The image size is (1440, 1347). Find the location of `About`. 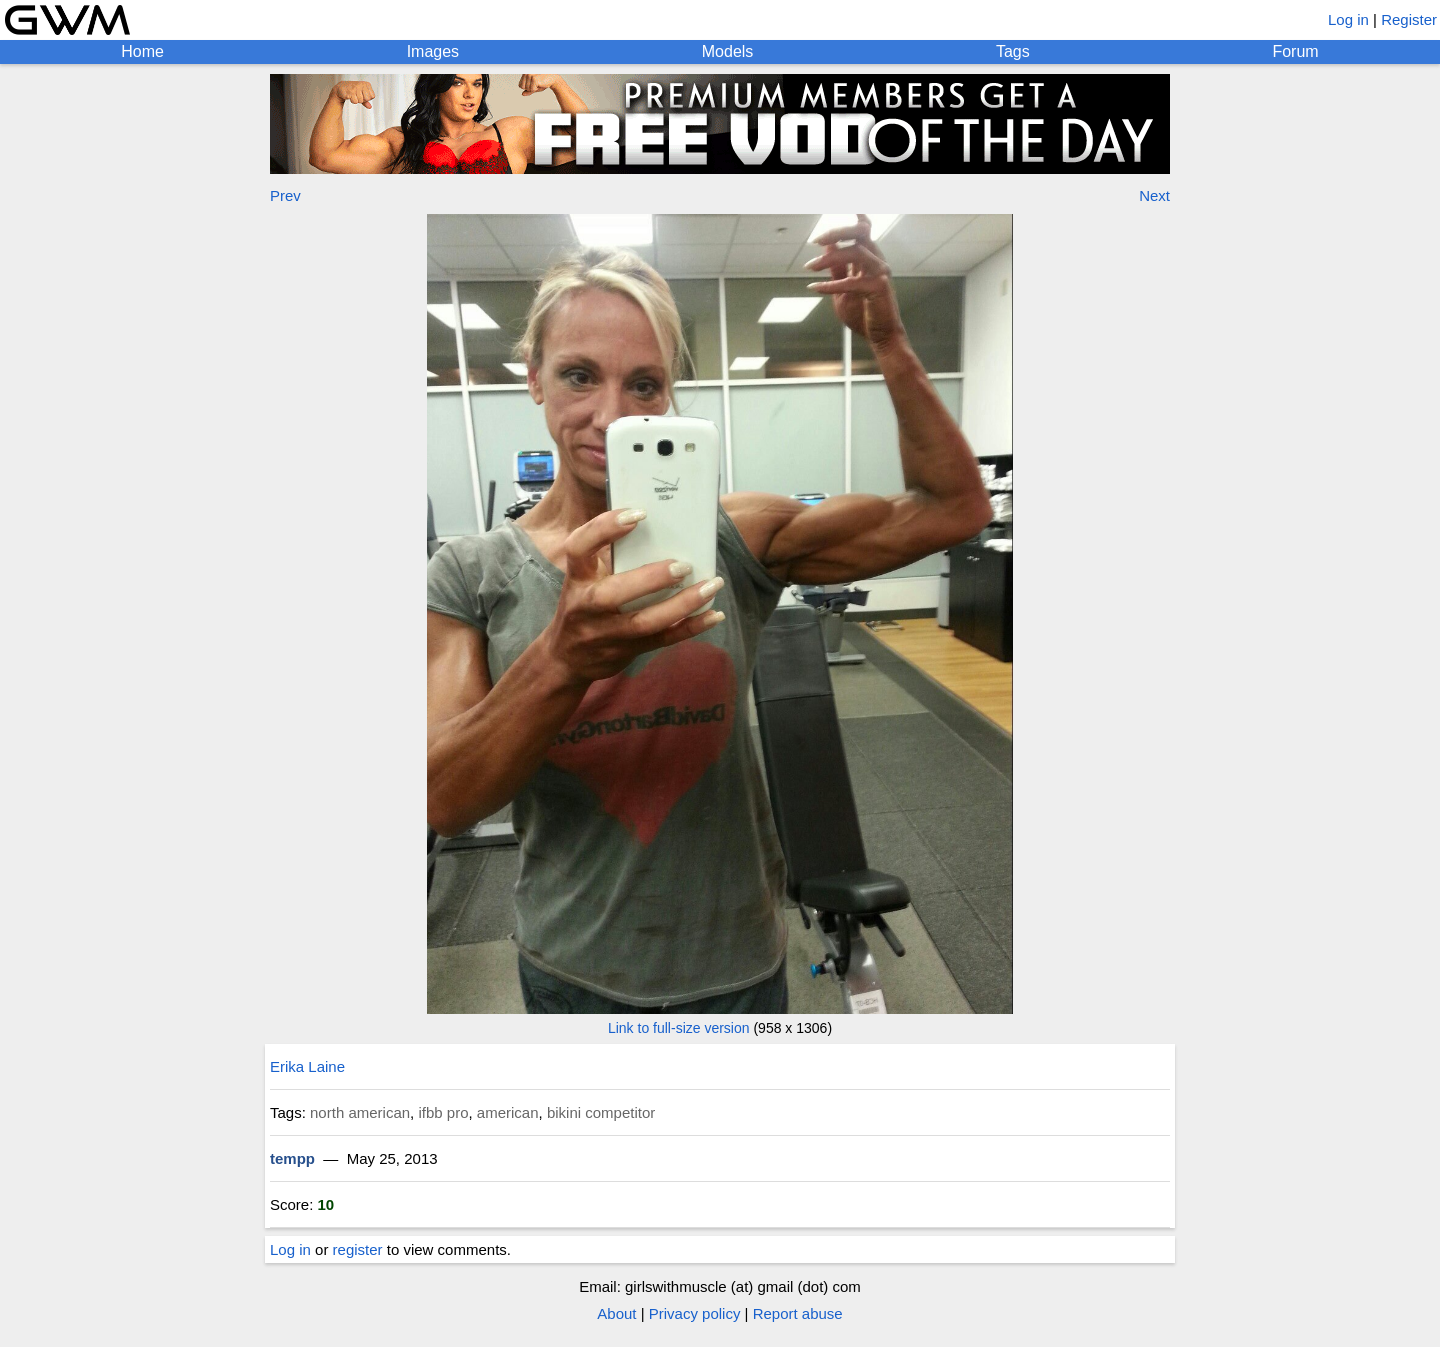

About is located at coordinates (616, 1313).